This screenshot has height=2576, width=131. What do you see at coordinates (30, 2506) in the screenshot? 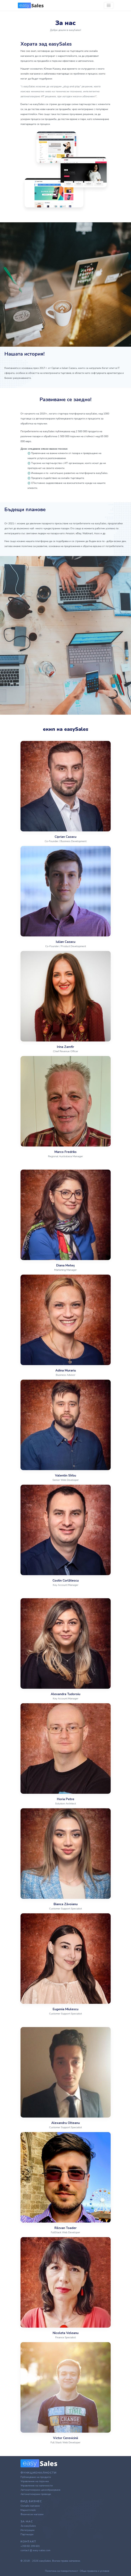
I see `Онлайн магазин` at bounding box center [30, 2506].